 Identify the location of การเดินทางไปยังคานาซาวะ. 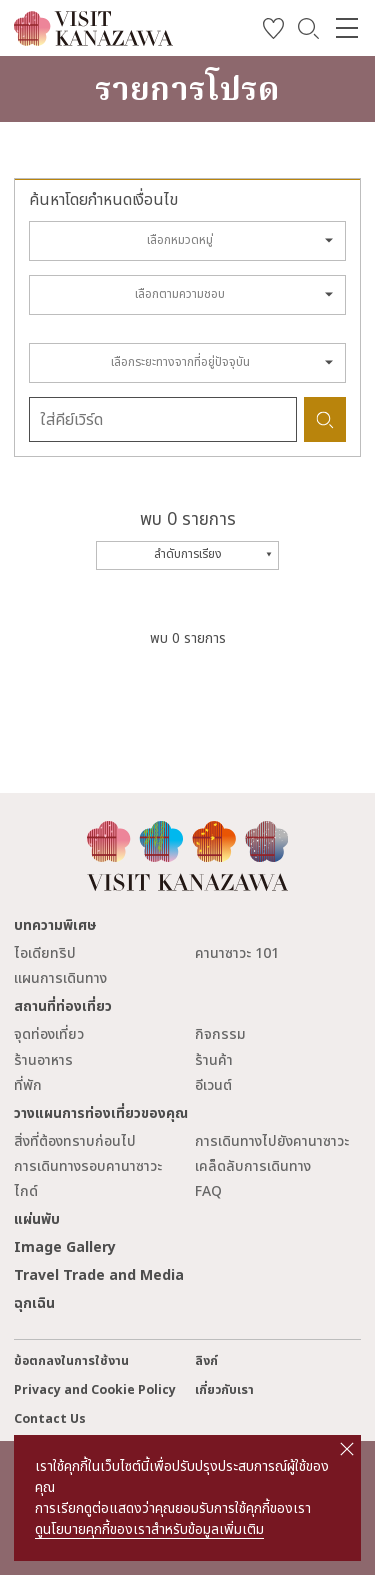
(272, 1141).